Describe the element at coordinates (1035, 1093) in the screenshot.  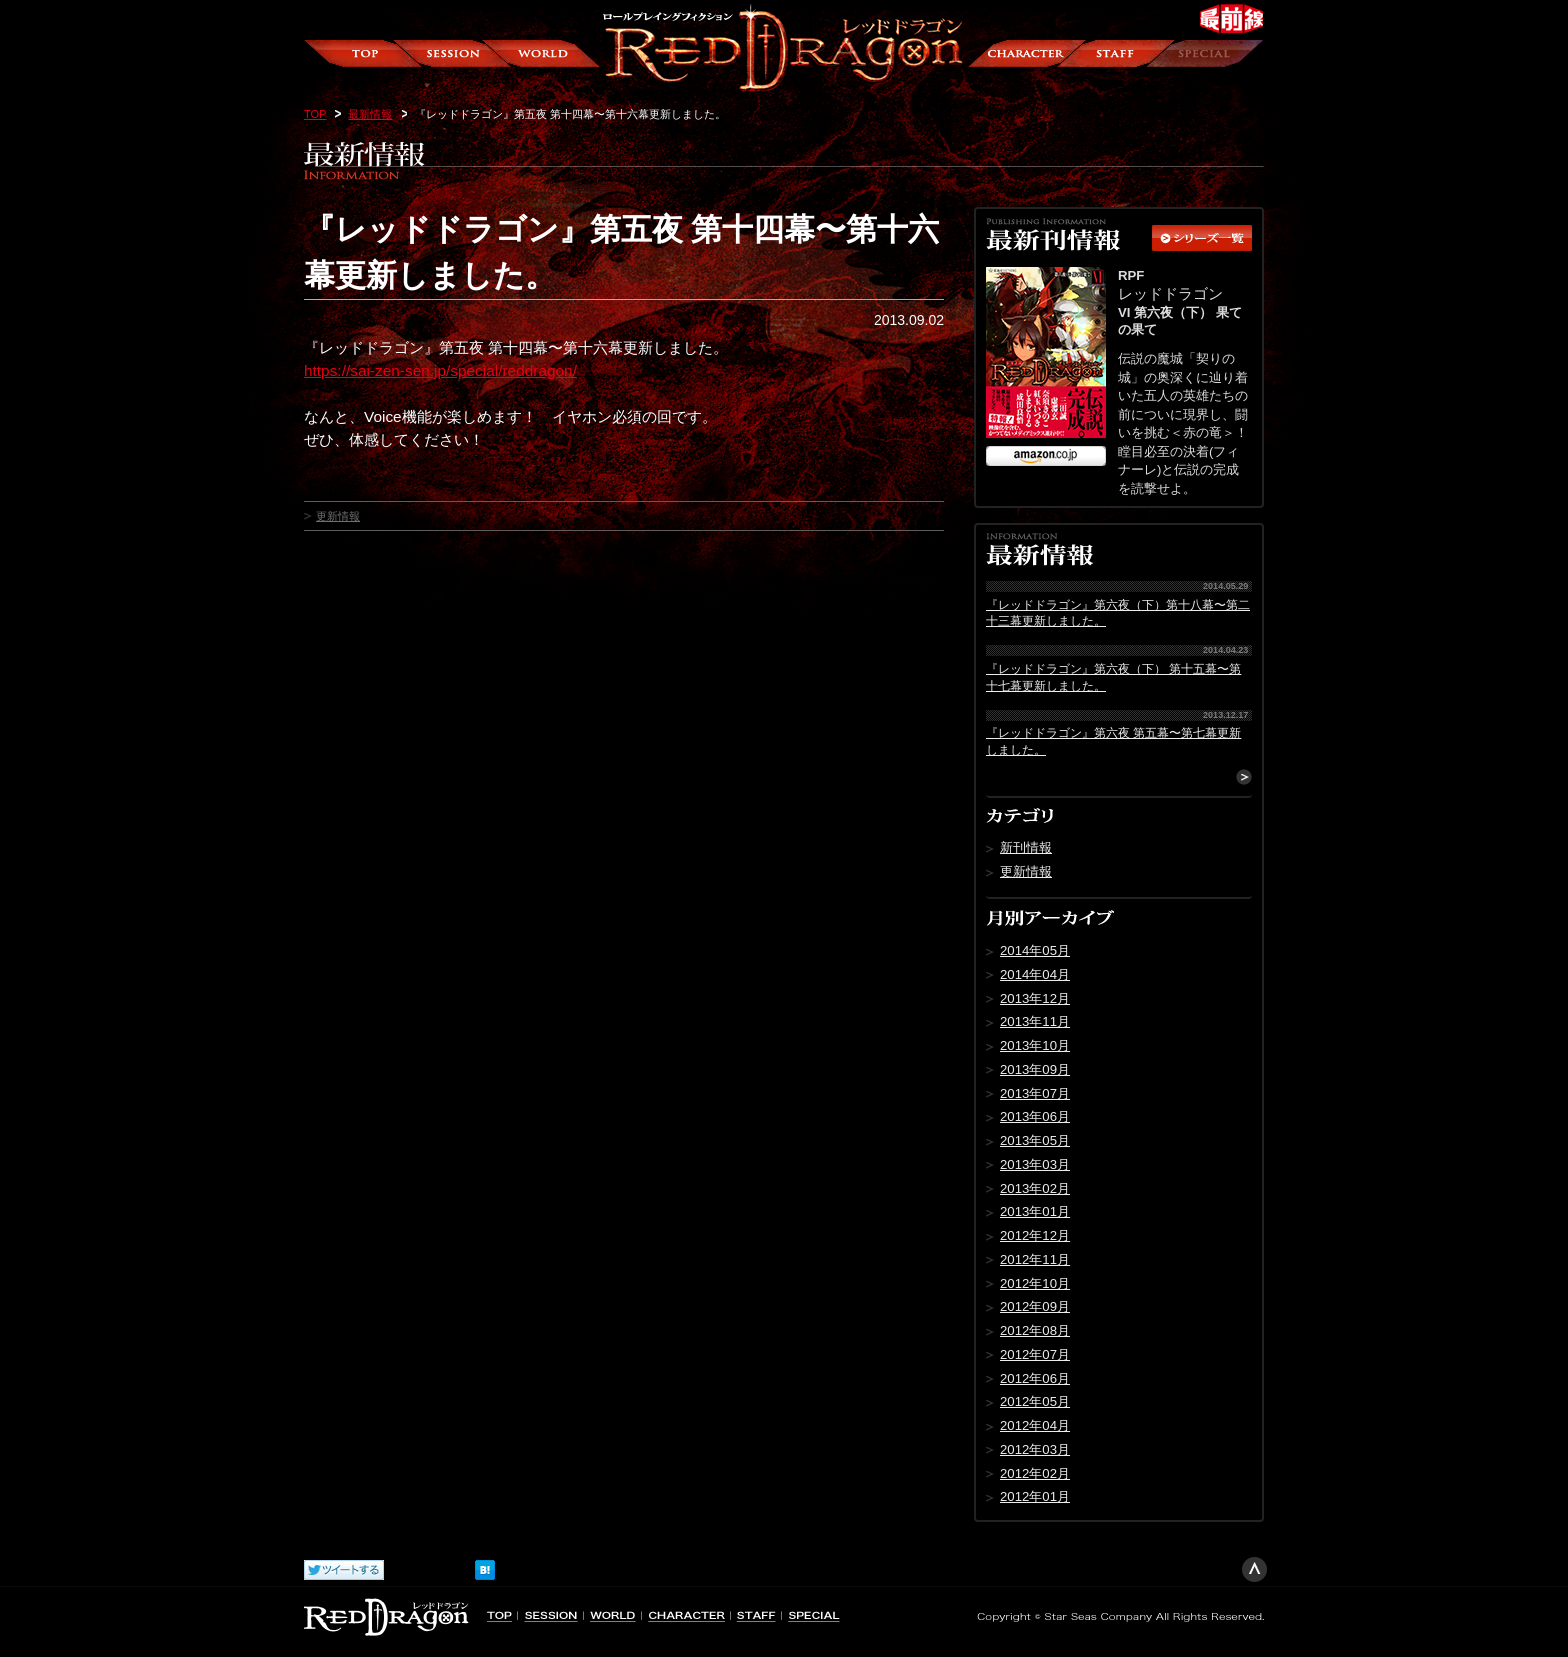
I see `2013年07月` at that location.